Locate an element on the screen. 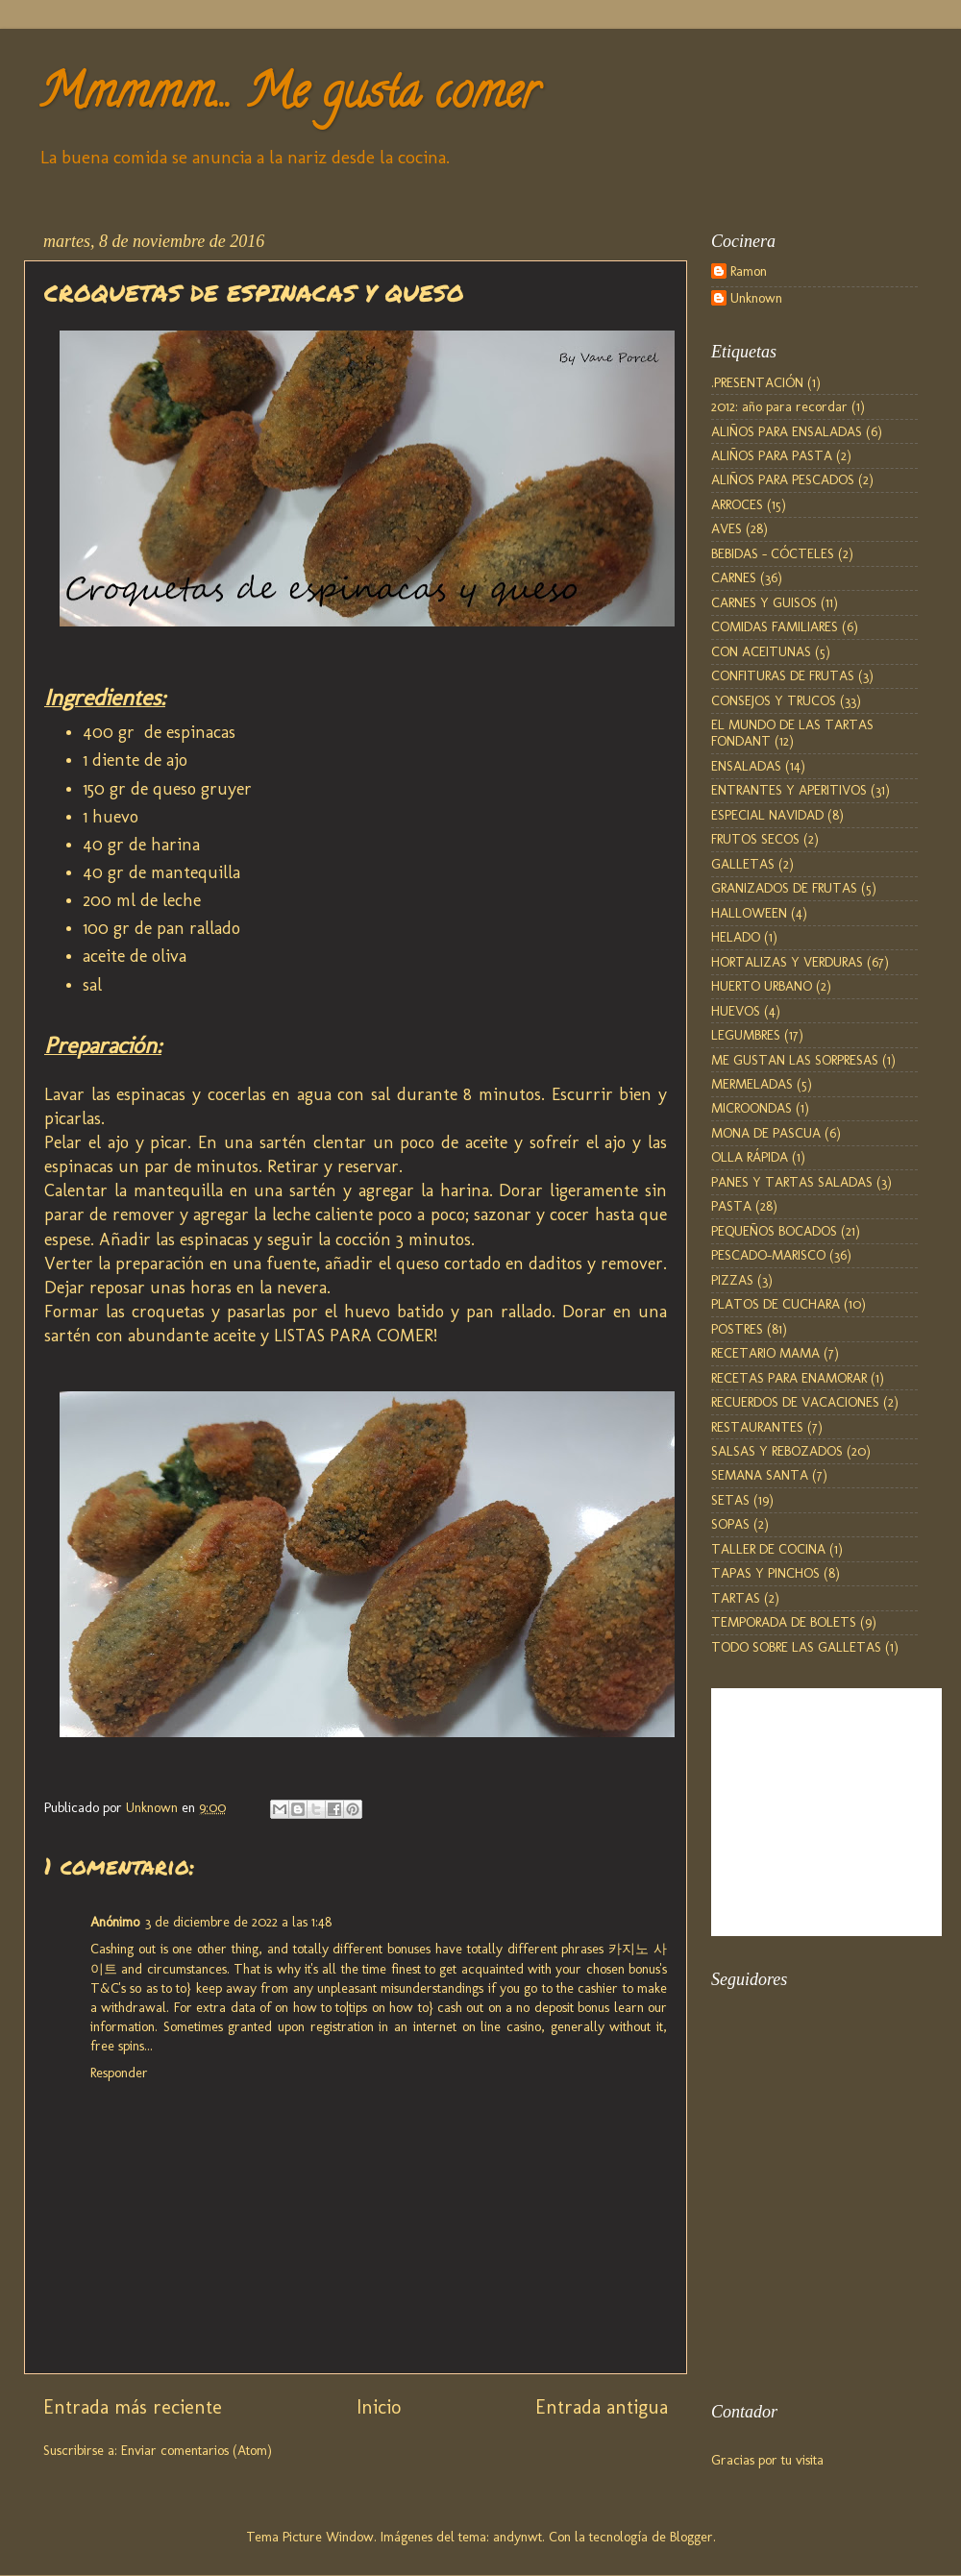 The width and height of the screenshot is (961, 2576). SEMANA SANTA is located at coordinates (759, 1475).